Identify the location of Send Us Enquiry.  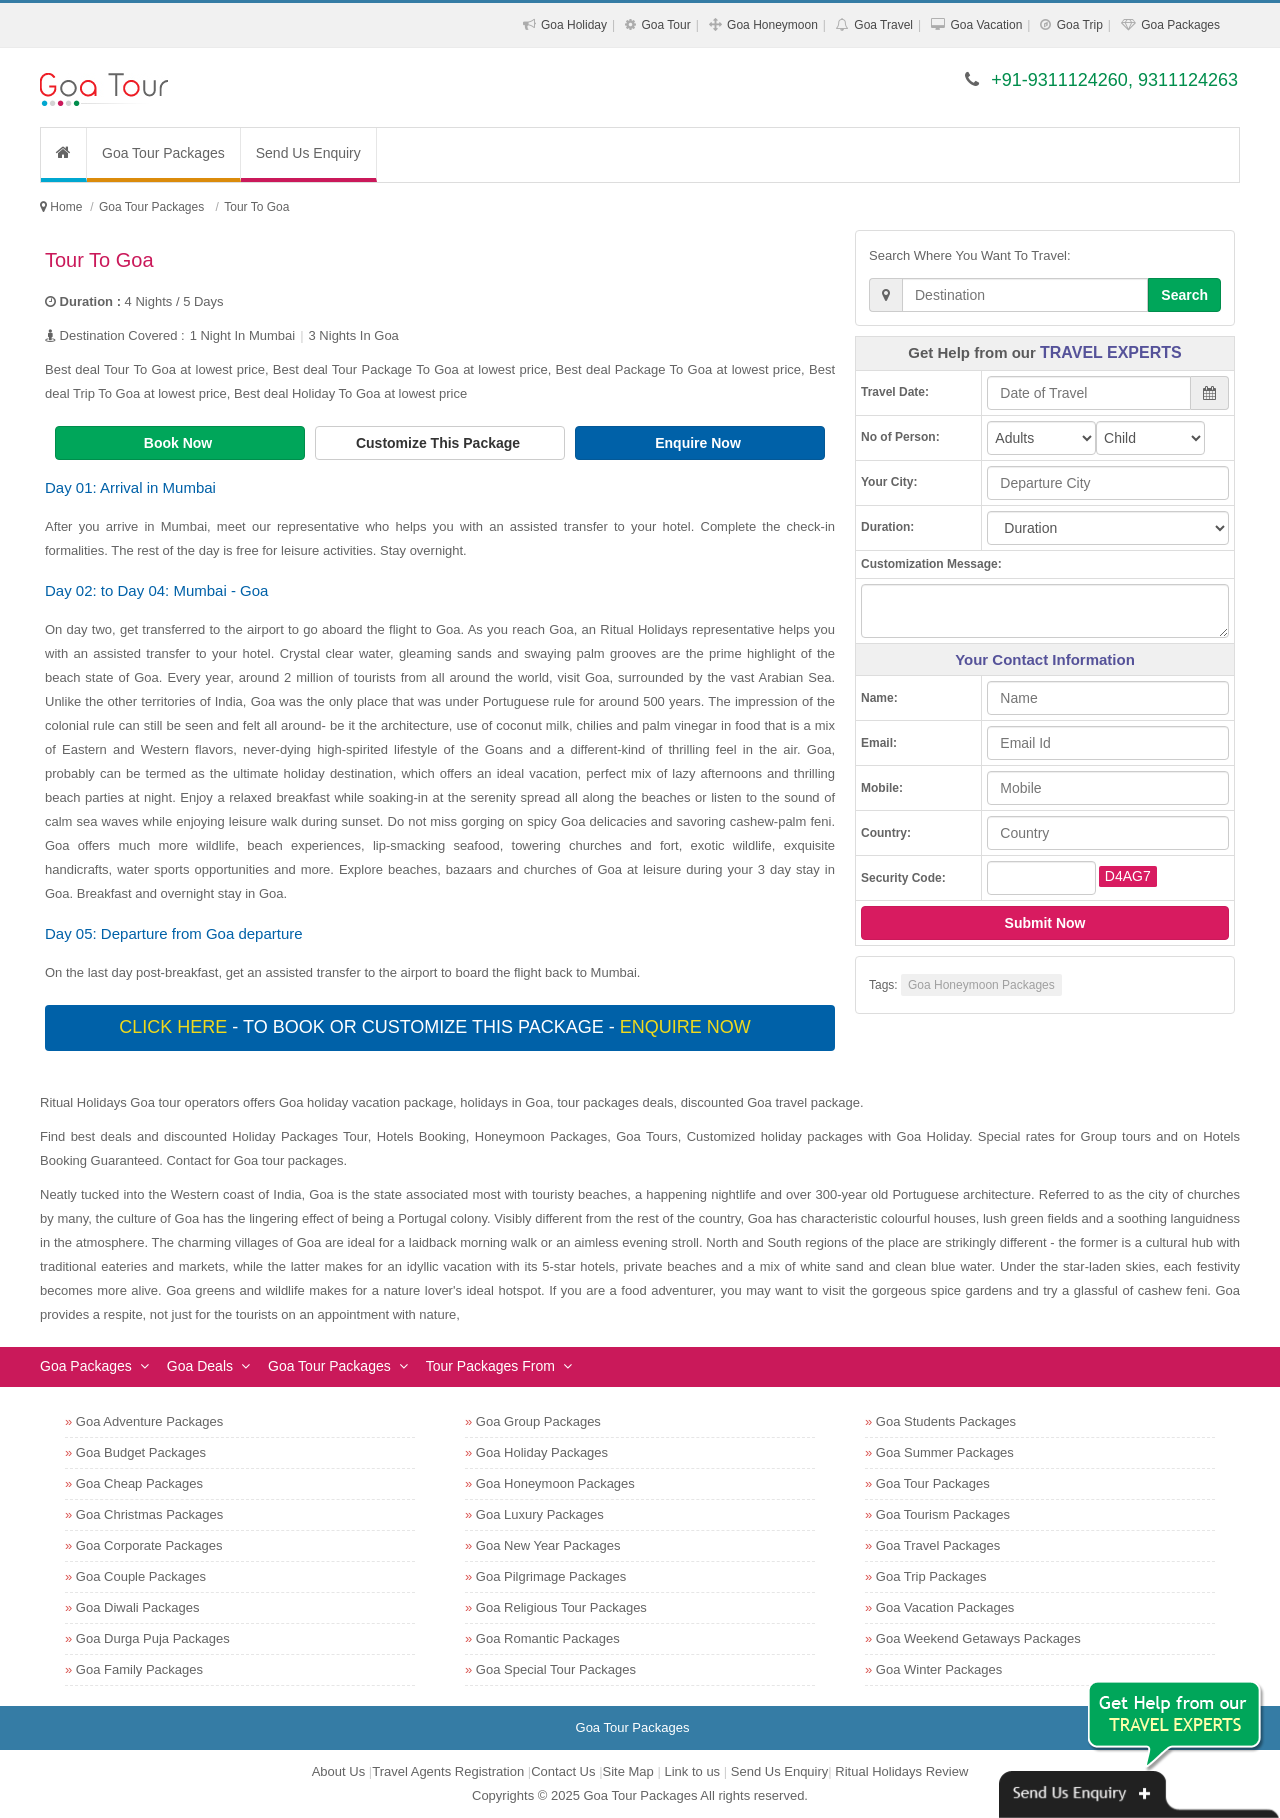
(308, 153).